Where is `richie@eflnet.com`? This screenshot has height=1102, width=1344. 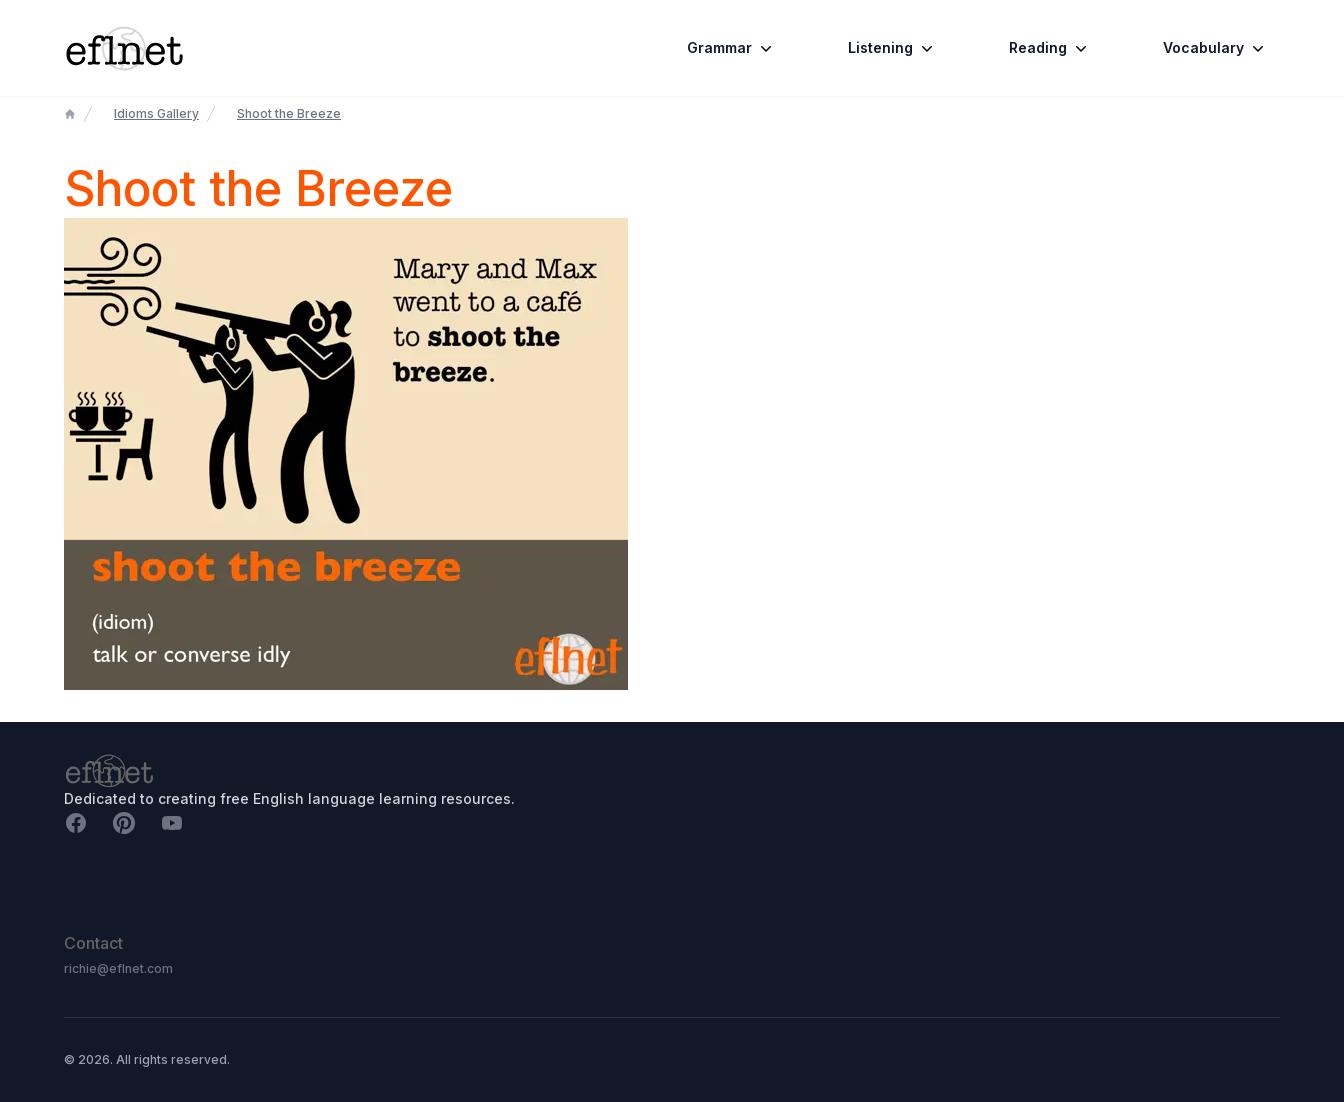
richie@eflnet.com is located at coordinates (118, 968).